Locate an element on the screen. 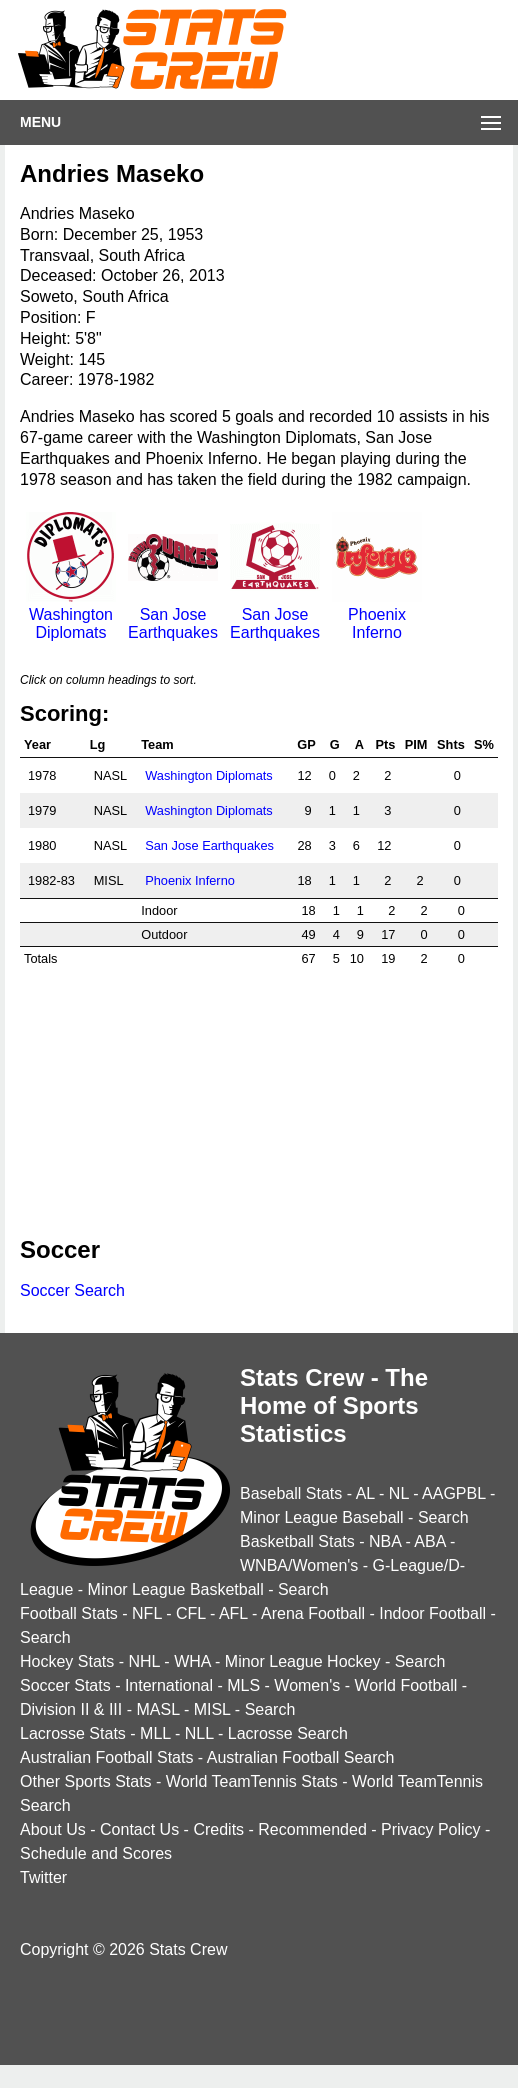  Contact Us is located at coordinates (139, 1829).